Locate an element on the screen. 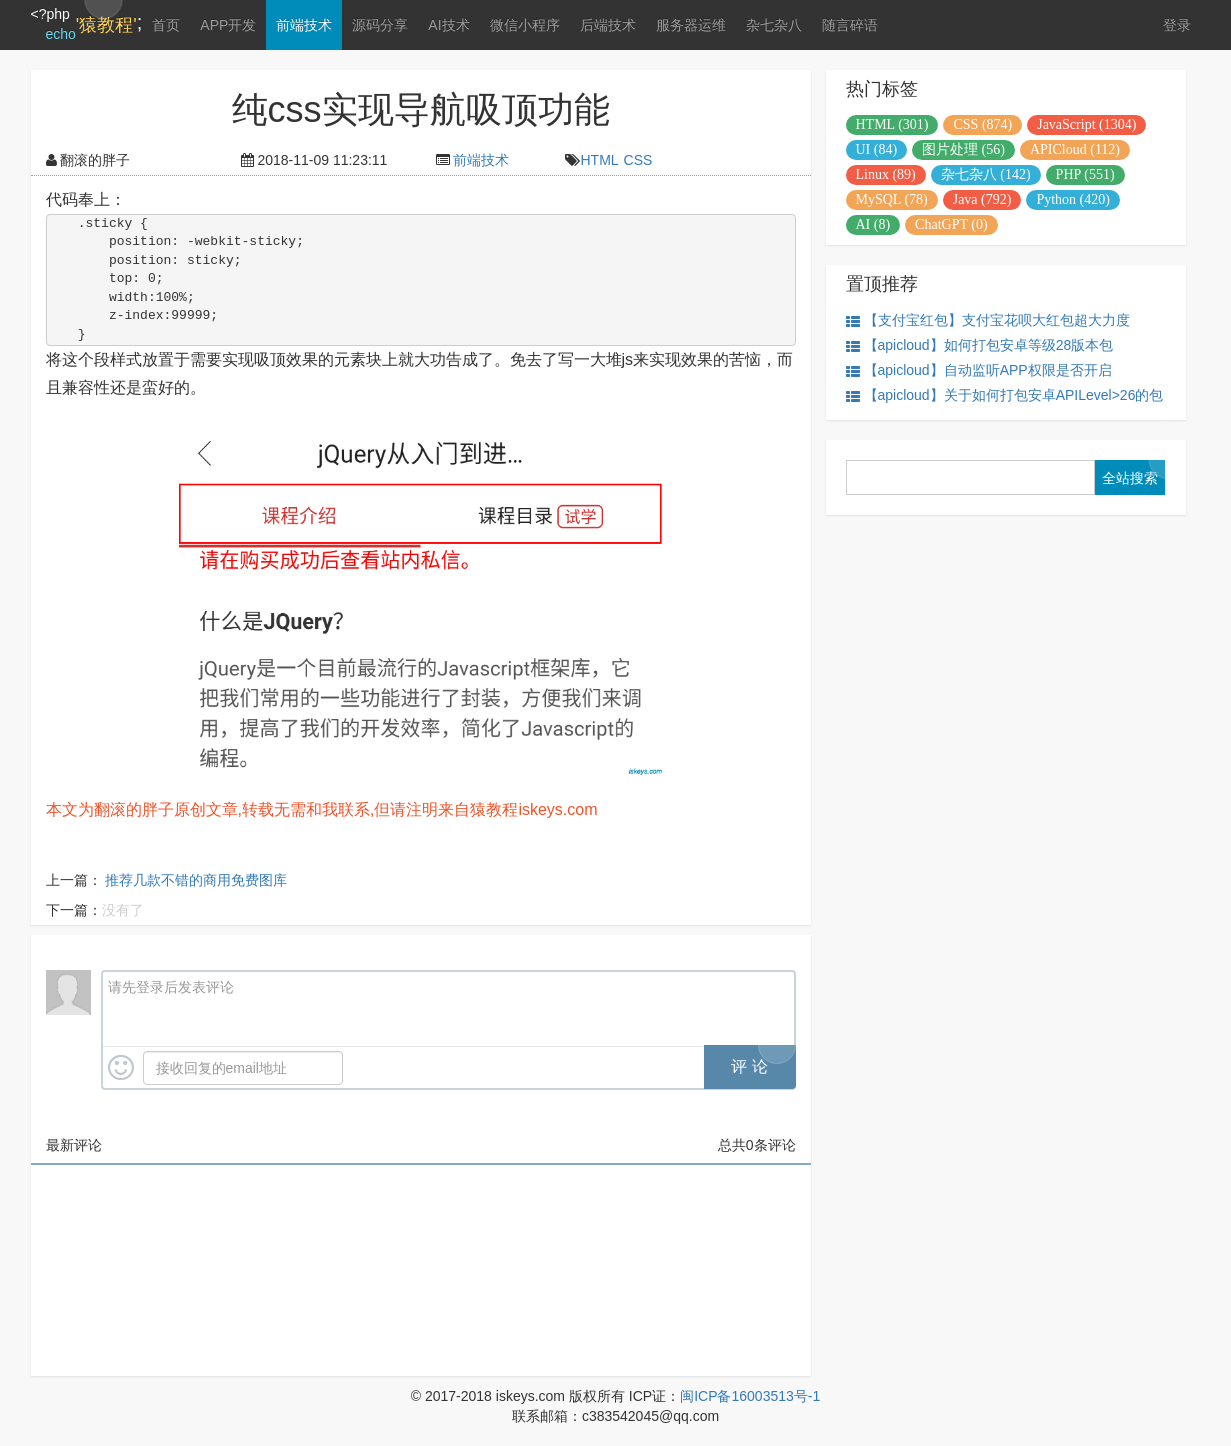  CSS (874) is located at coordinates (982, 124).